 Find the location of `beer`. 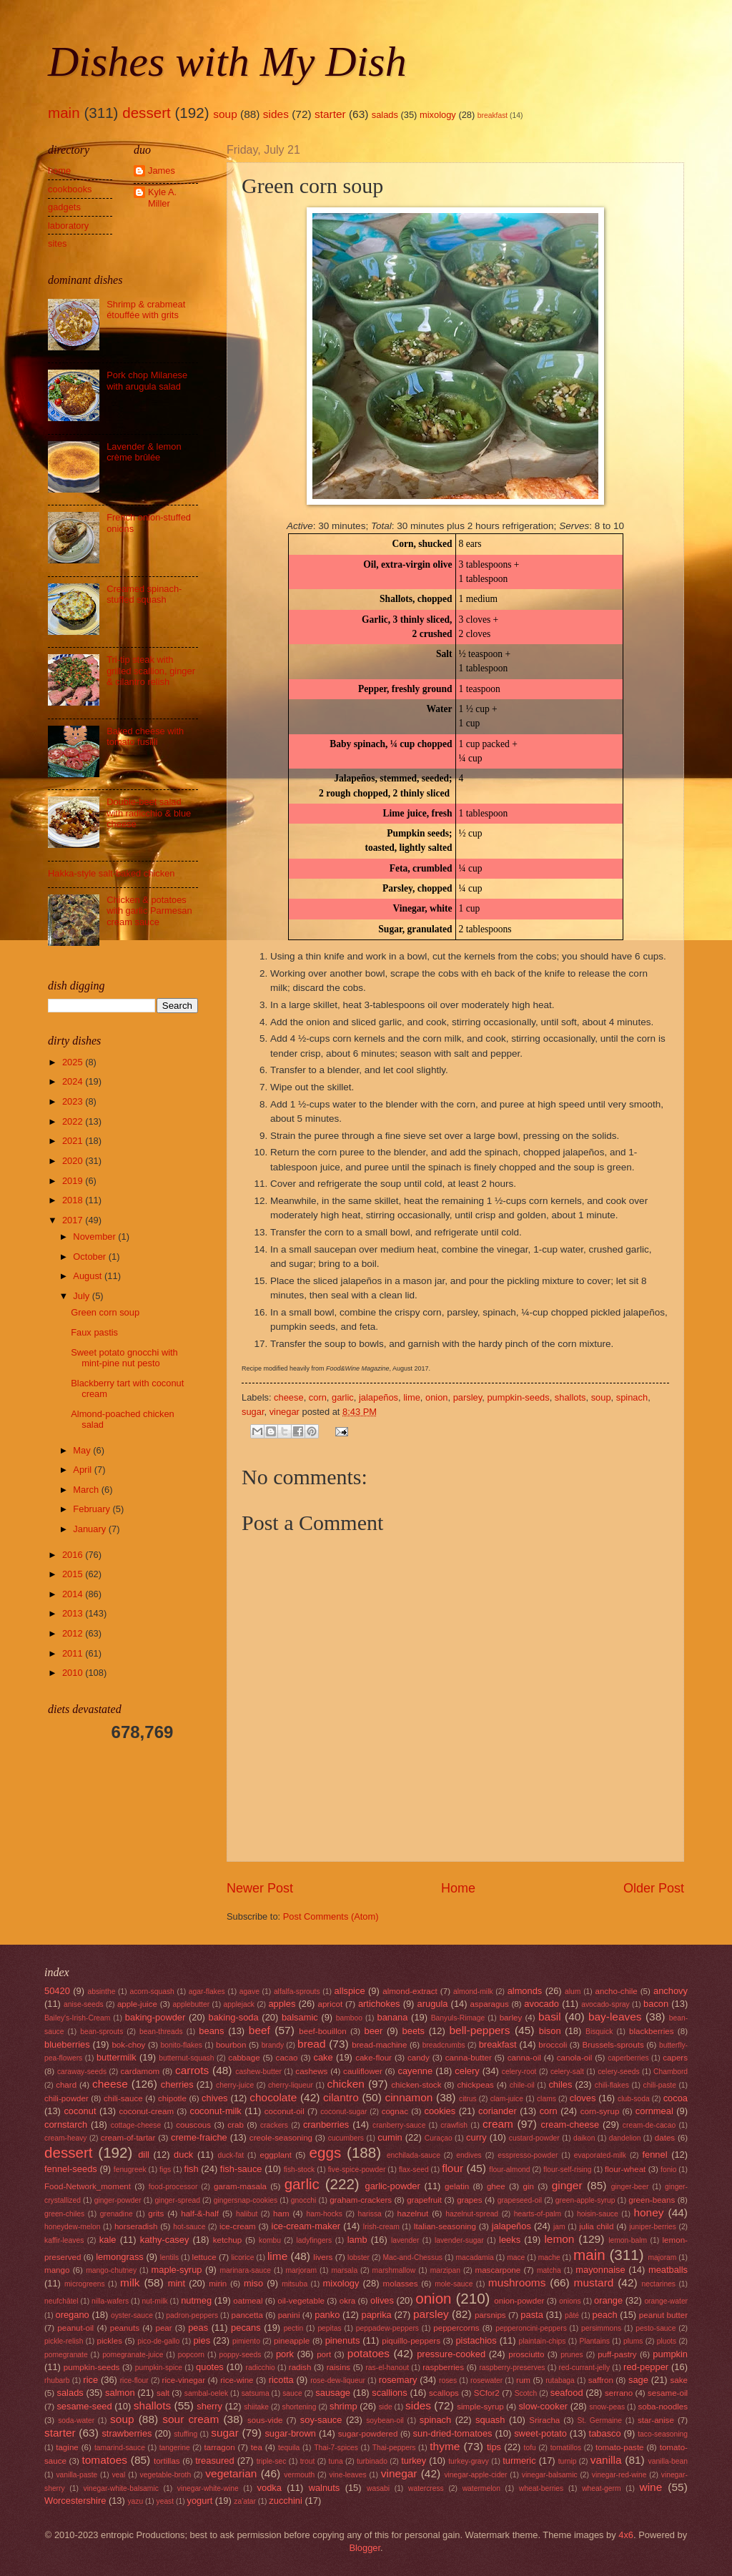

beer is located at coordinates (374, 2030).